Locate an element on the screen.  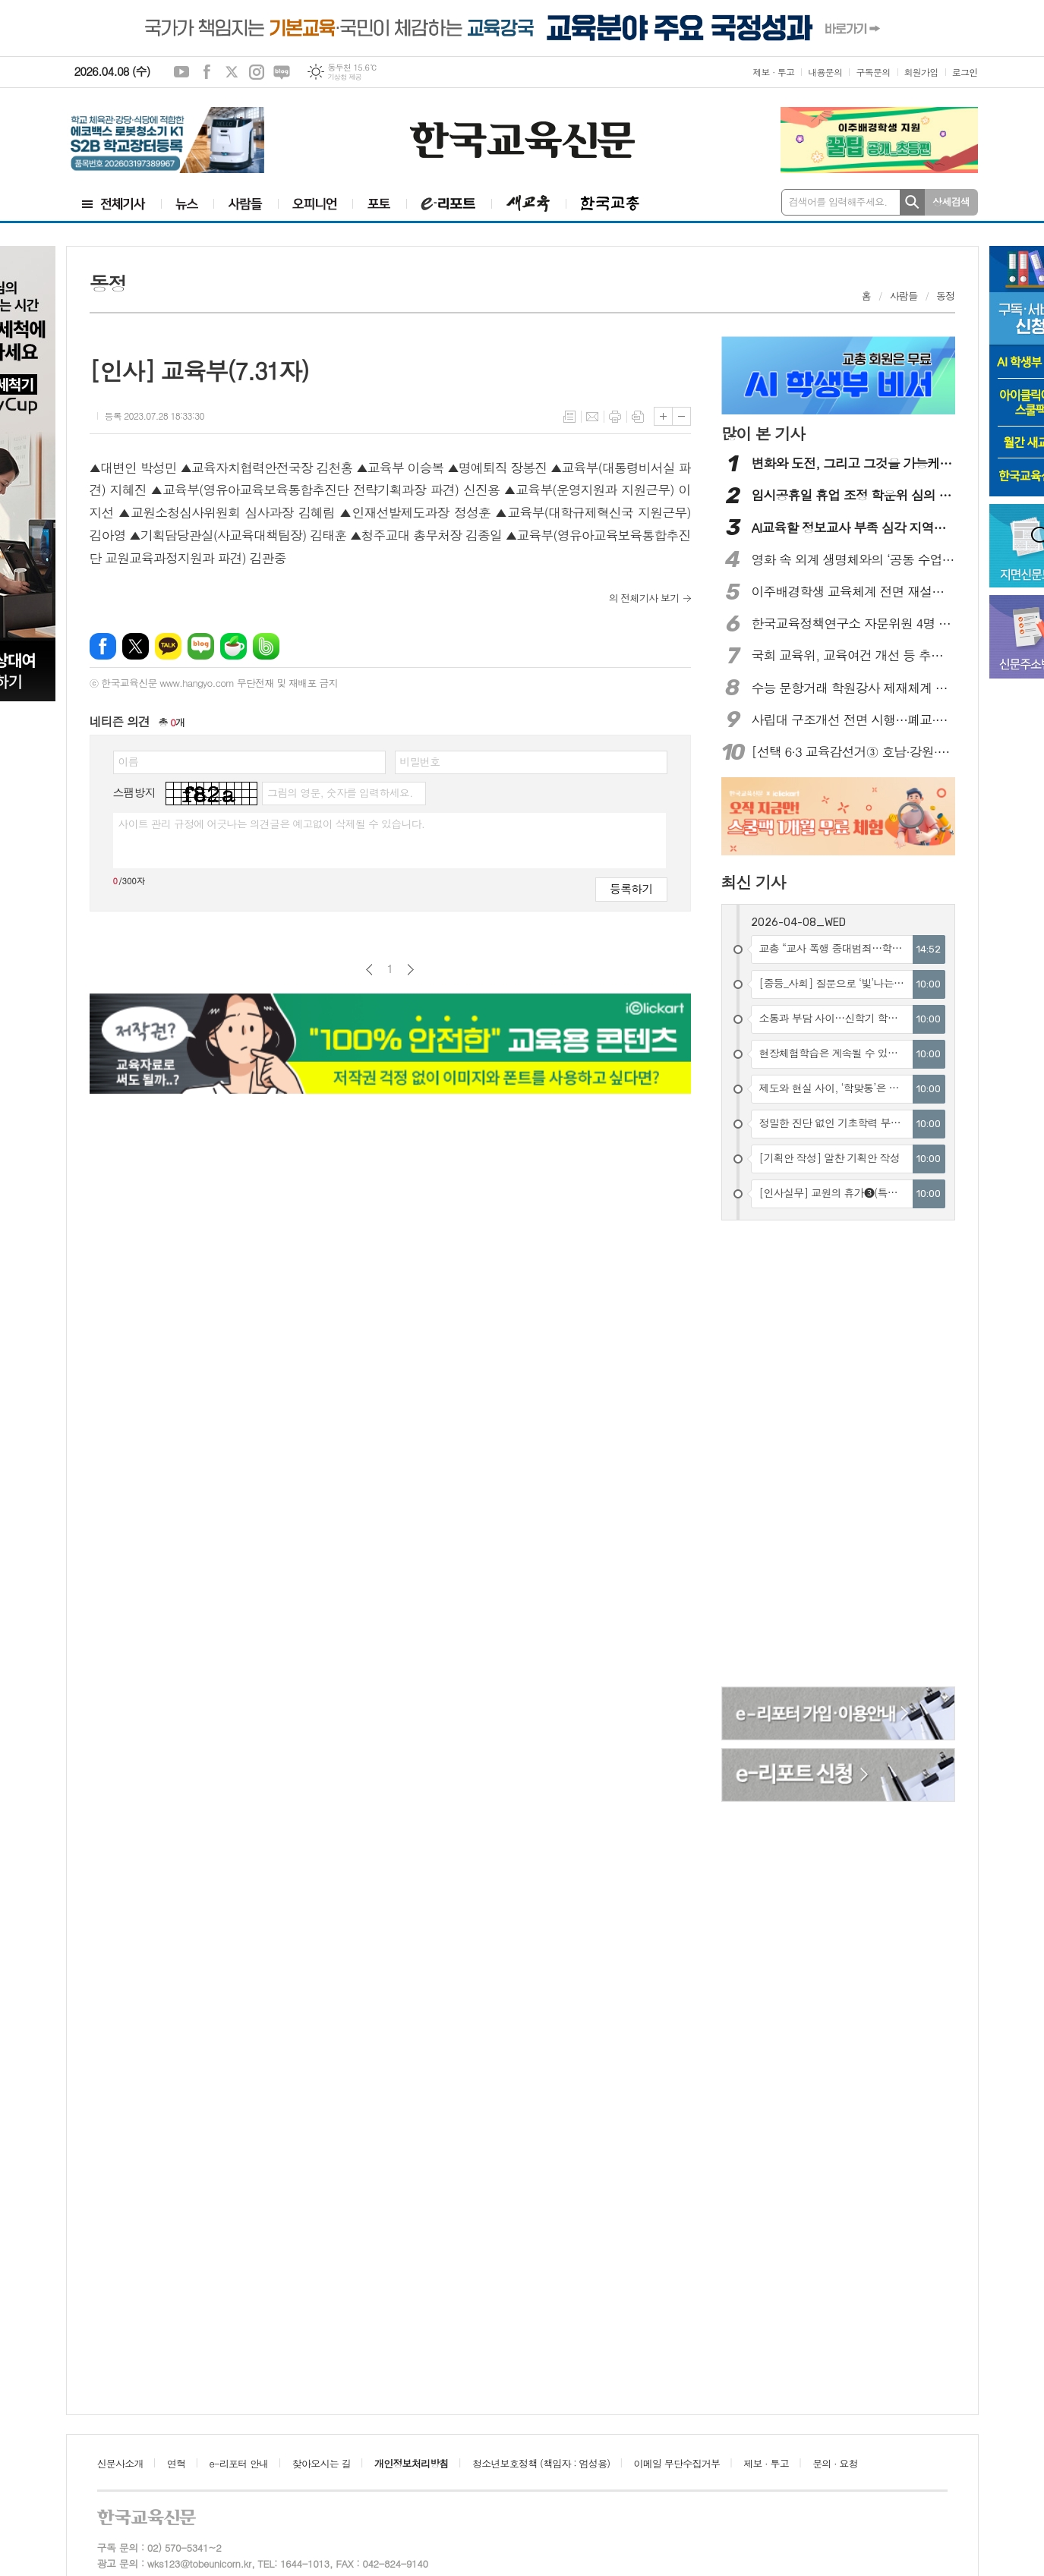
네이버블로그 is located at coordinates (281, 72).